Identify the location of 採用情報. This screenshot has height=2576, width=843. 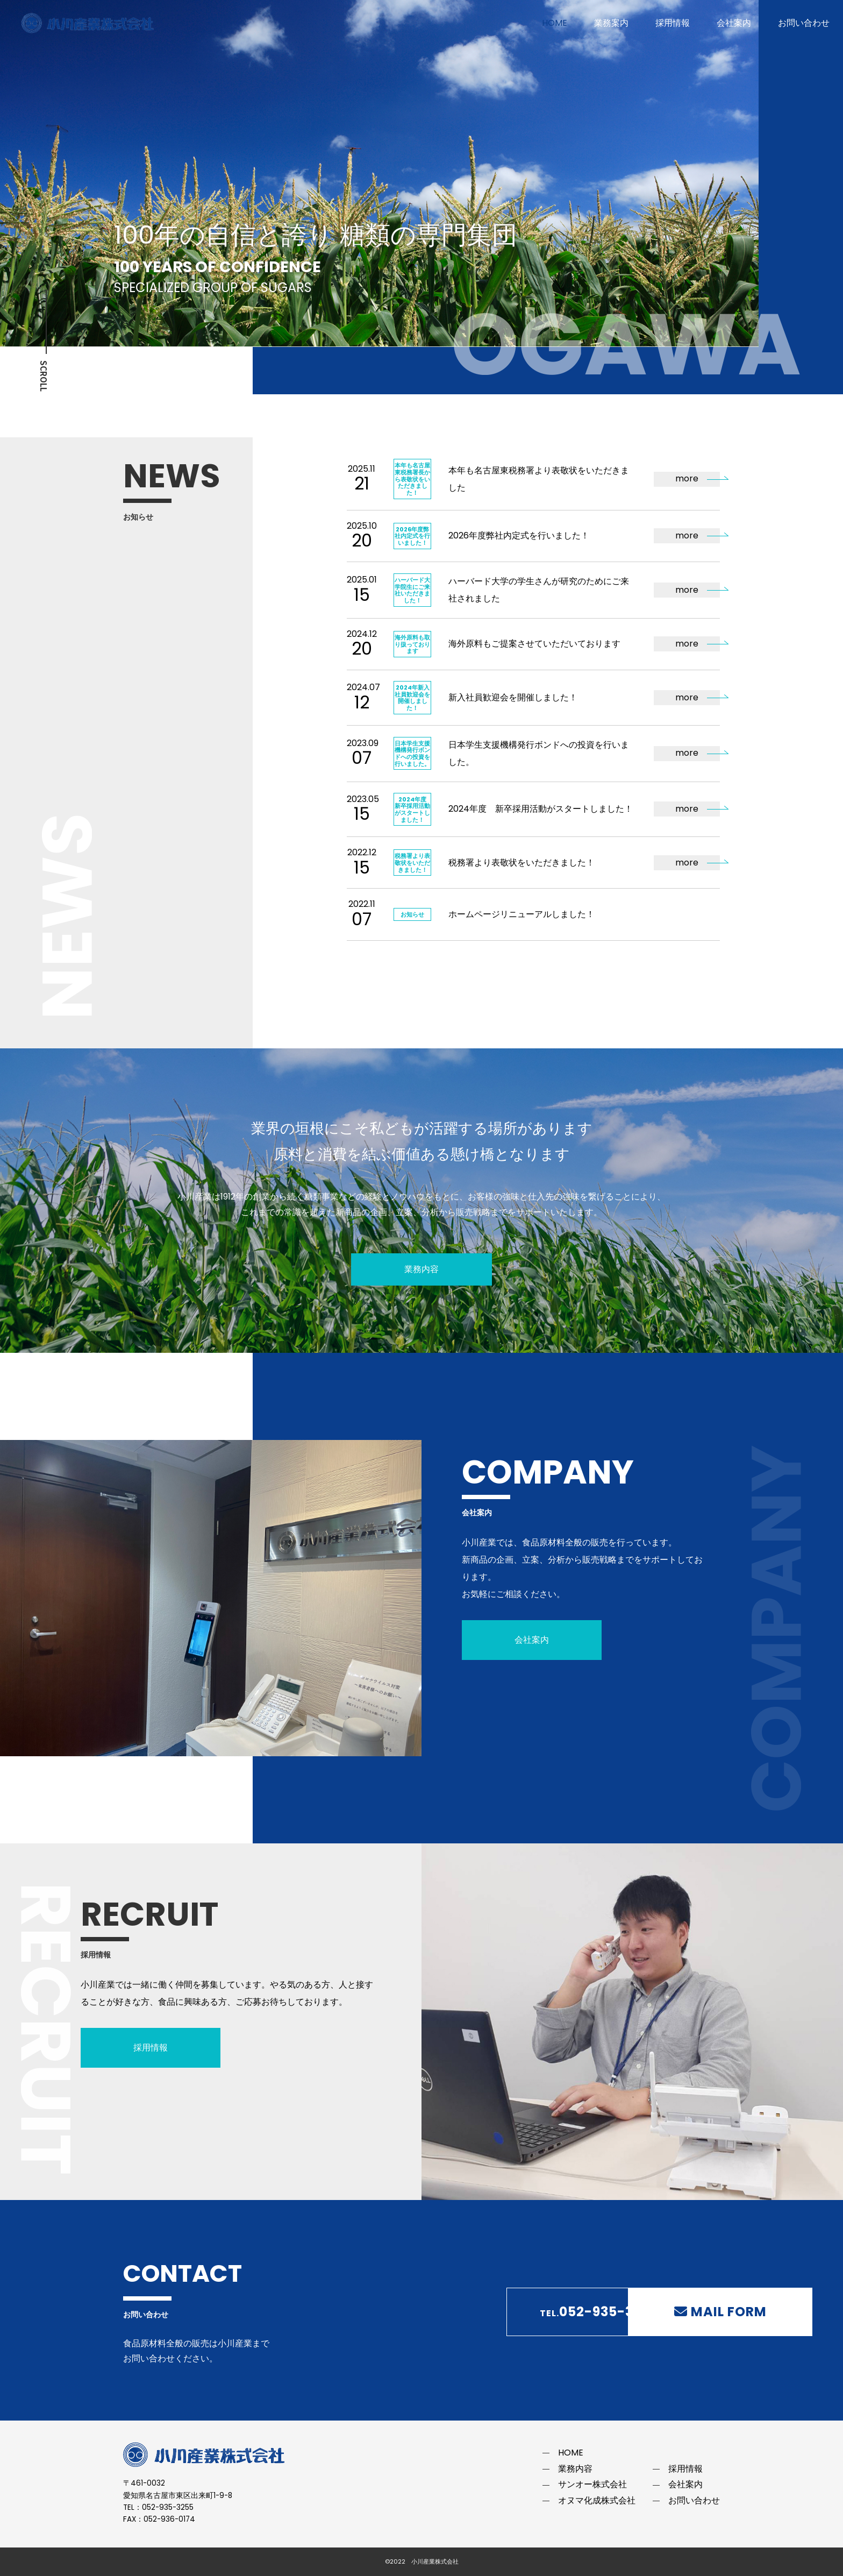
(672, 23).